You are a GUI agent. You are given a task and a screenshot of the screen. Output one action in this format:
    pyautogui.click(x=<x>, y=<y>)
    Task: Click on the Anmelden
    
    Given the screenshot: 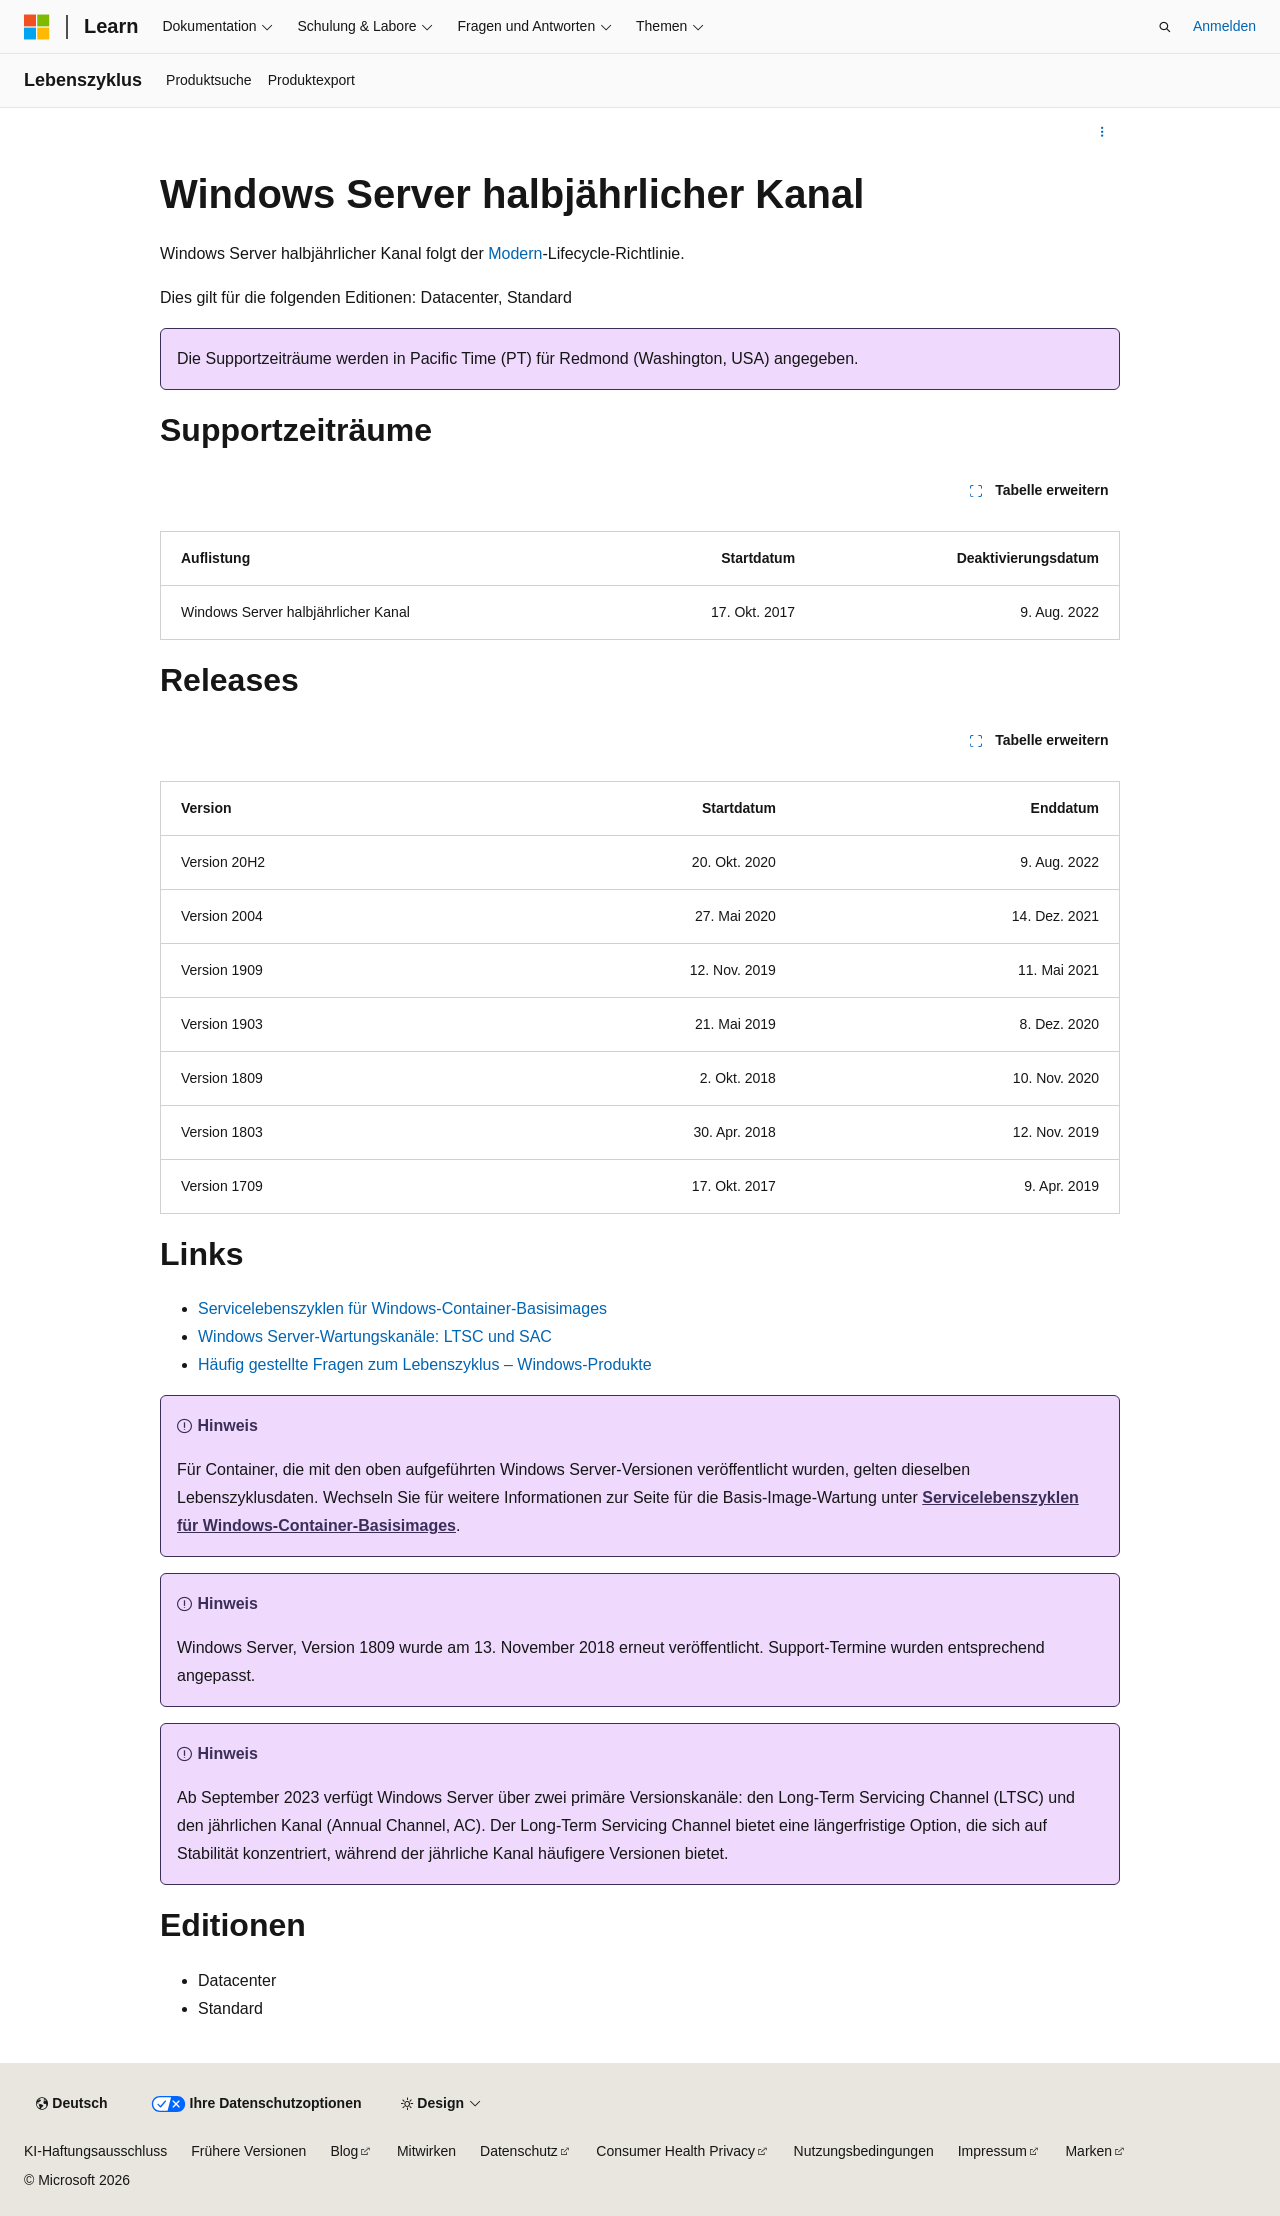 What is the action you would take?
    pyautogui.click(x=1224, y=26)
    